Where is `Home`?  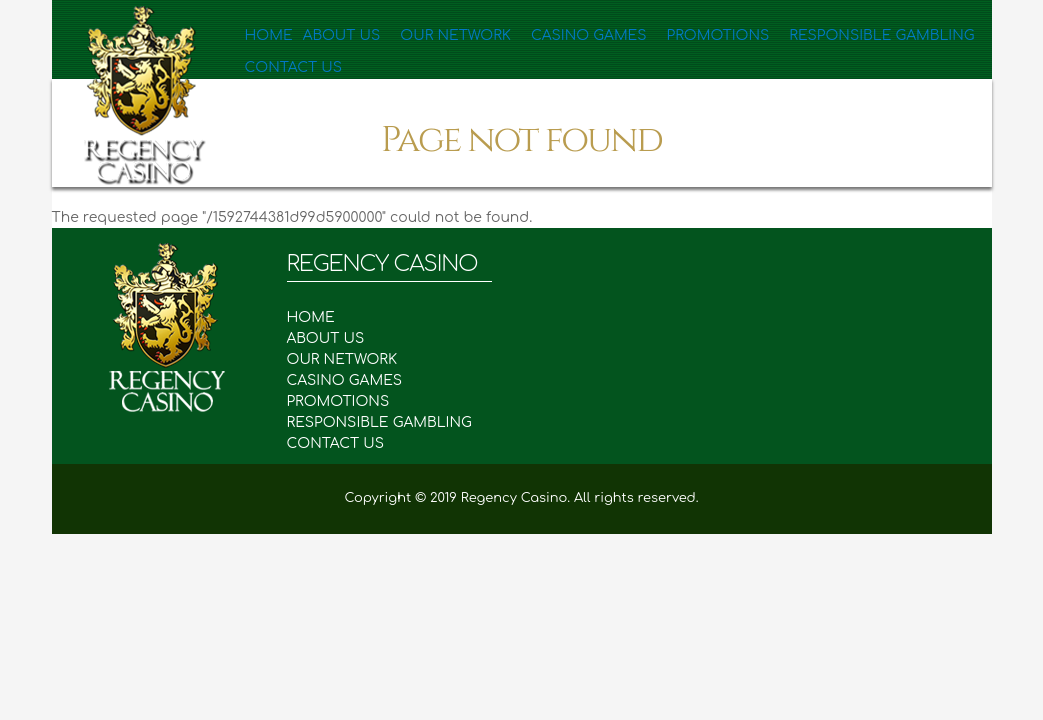 Home is located at coordinates (271, 35).